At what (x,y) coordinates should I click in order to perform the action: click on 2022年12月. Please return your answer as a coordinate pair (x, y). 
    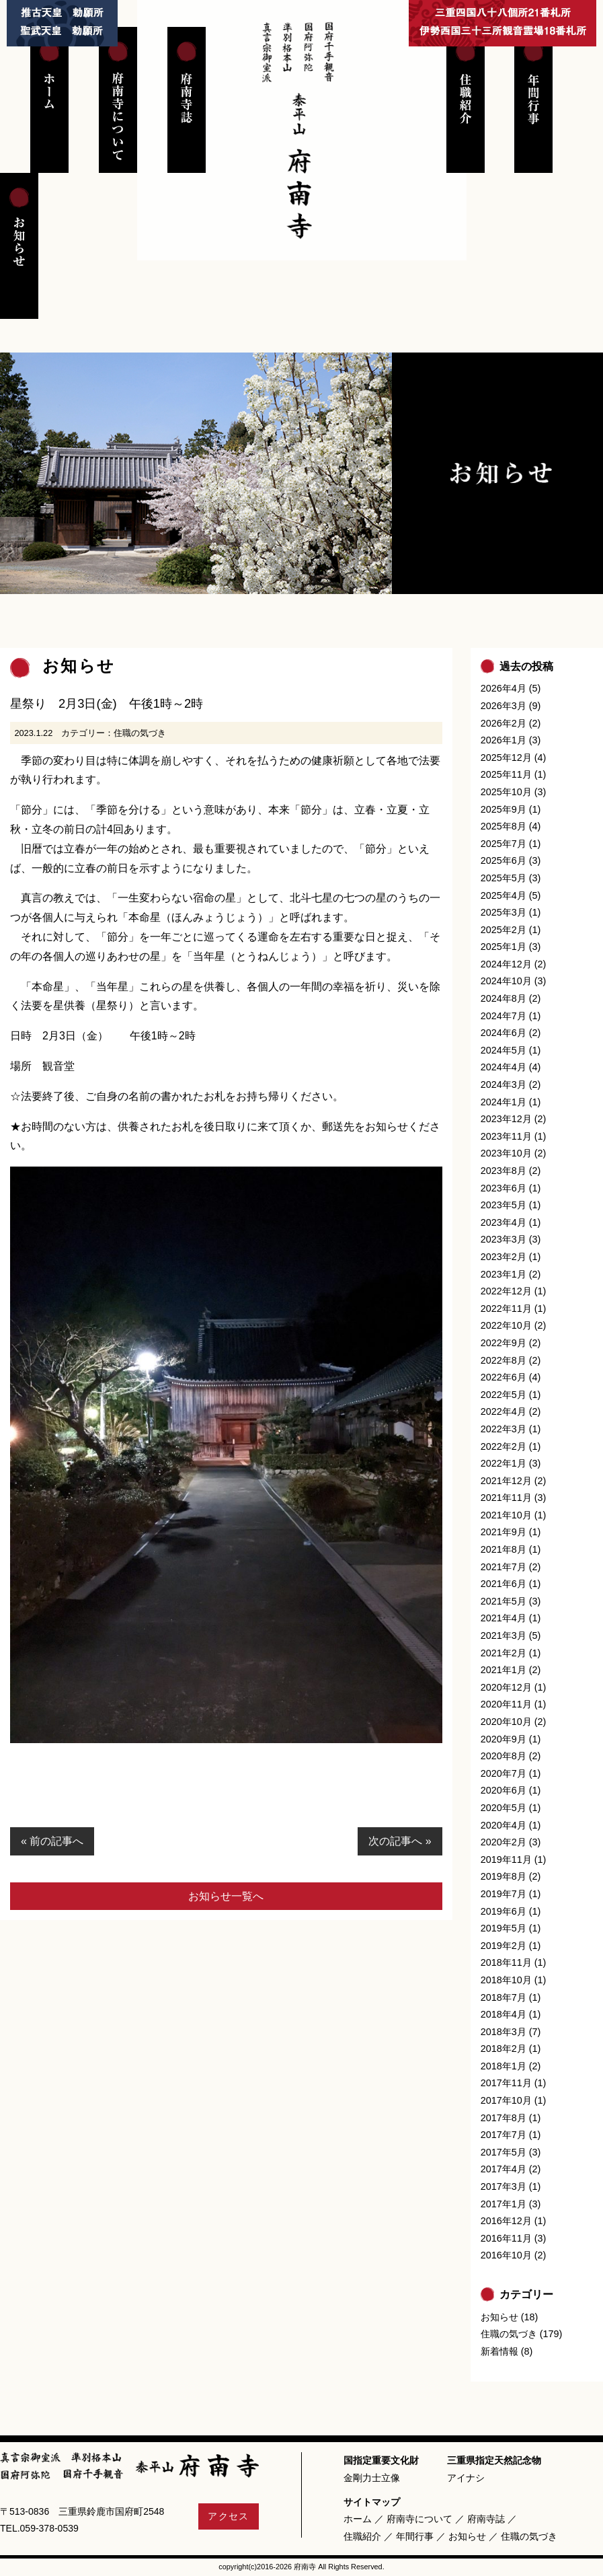
    Looking at the image, I should click on (506, 1291).